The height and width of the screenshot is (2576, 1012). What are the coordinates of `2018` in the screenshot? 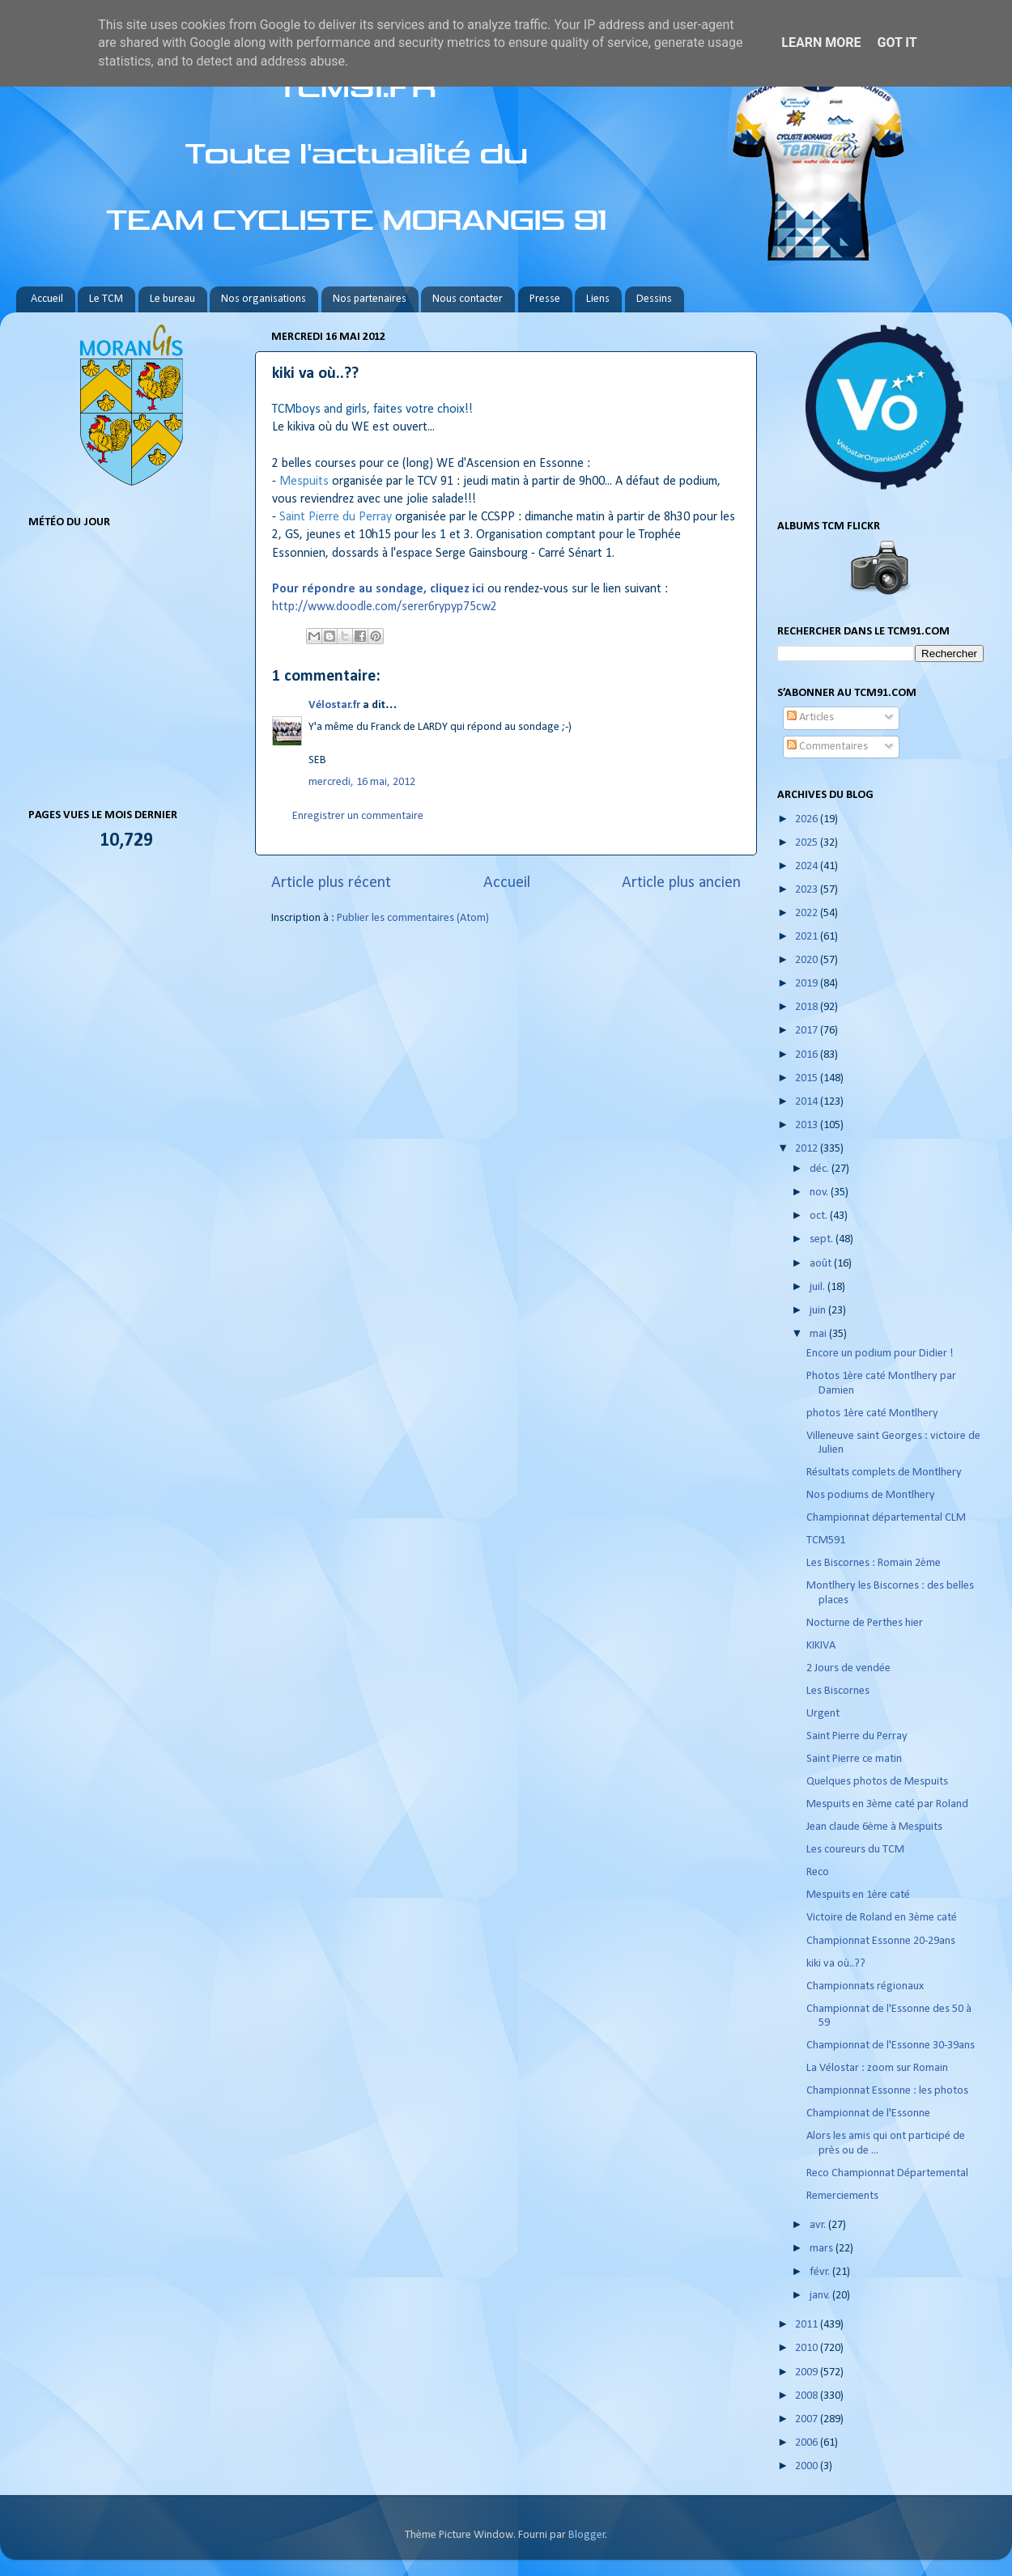 It's located at (807, 1007).